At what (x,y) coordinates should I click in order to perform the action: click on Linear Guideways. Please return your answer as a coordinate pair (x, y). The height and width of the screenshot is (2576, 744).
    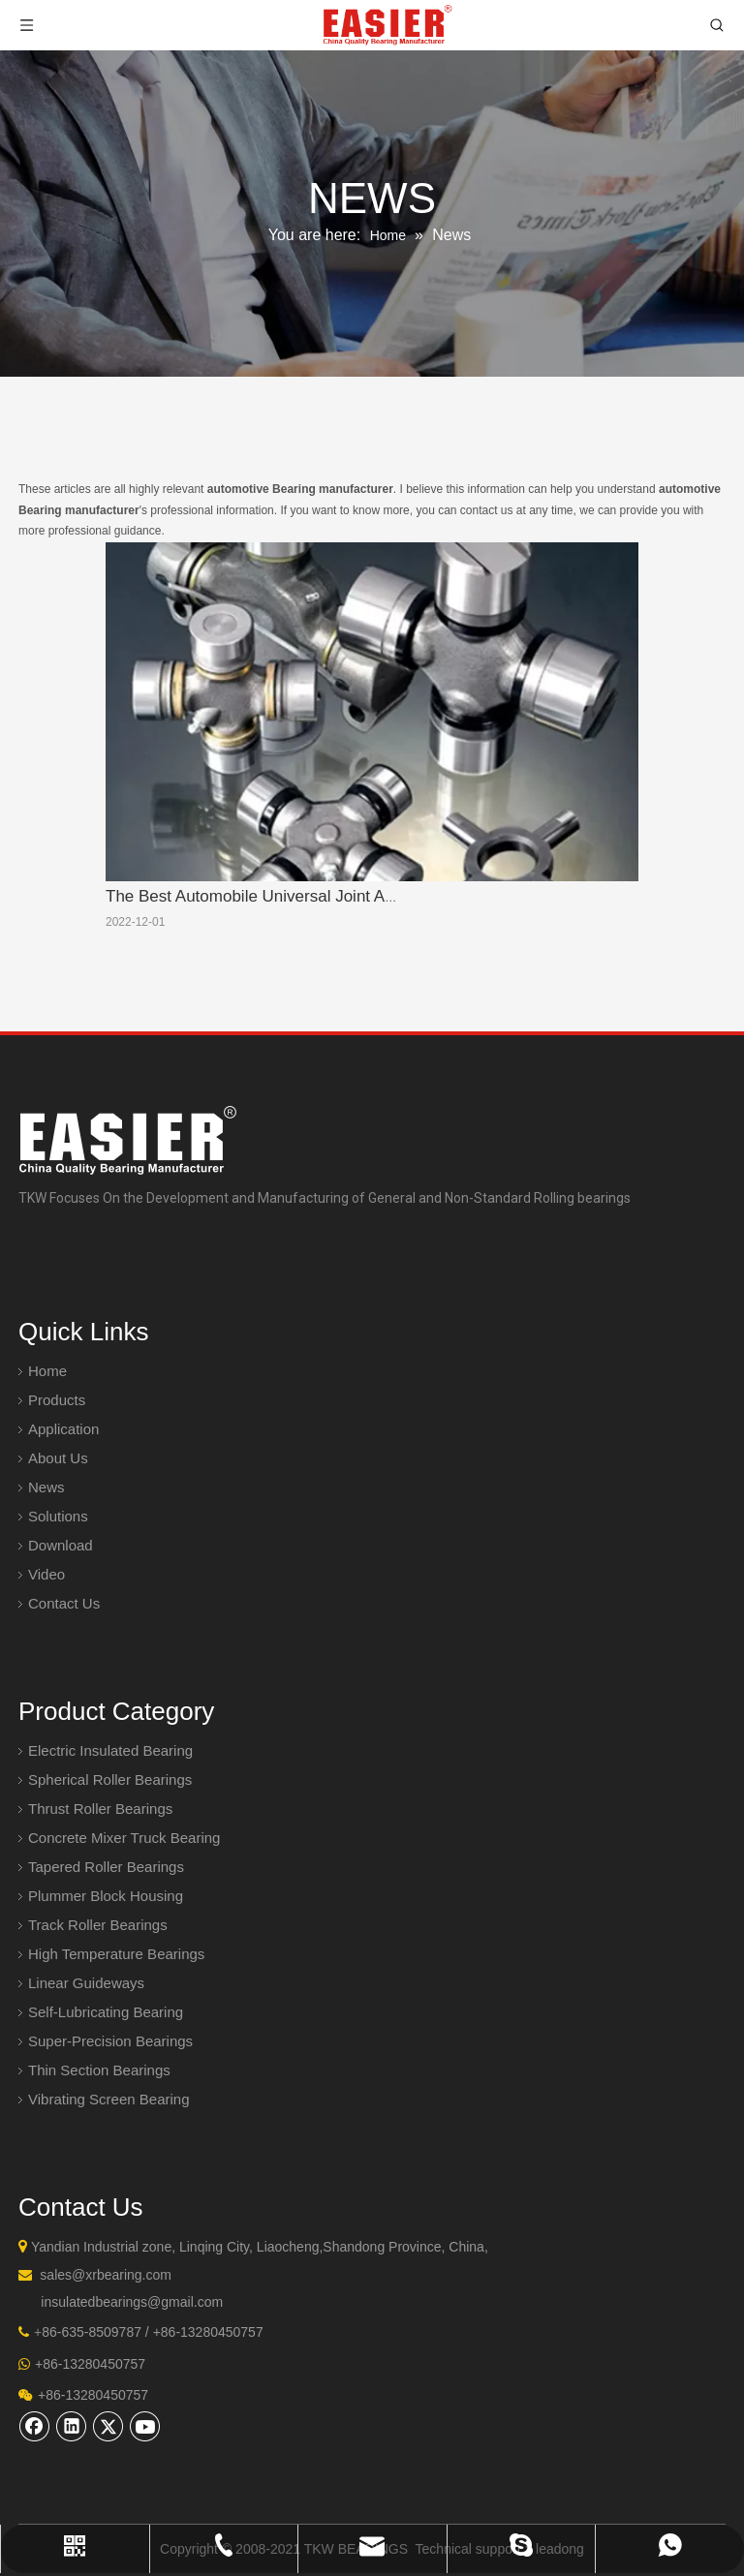
    Looking at the image, I should click on (86, 1983).